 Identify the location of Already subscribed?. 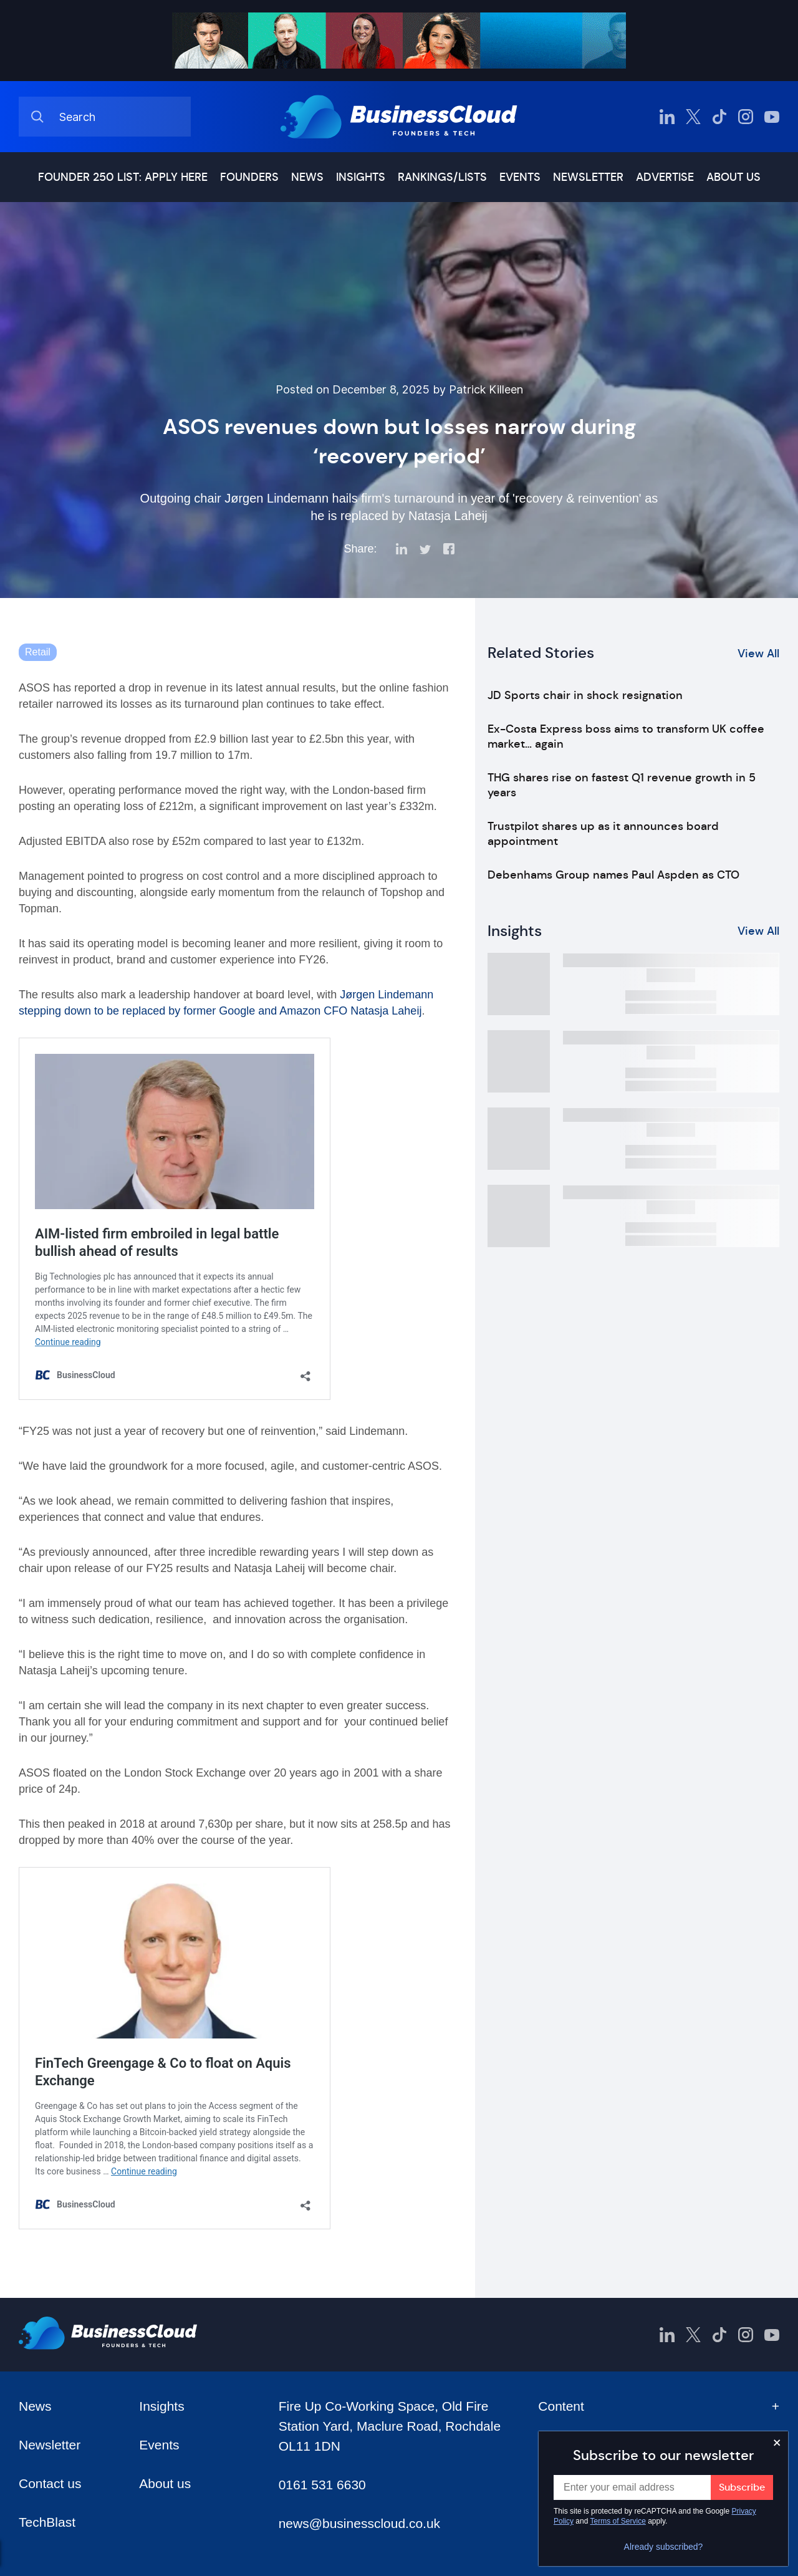
(663, 2546).